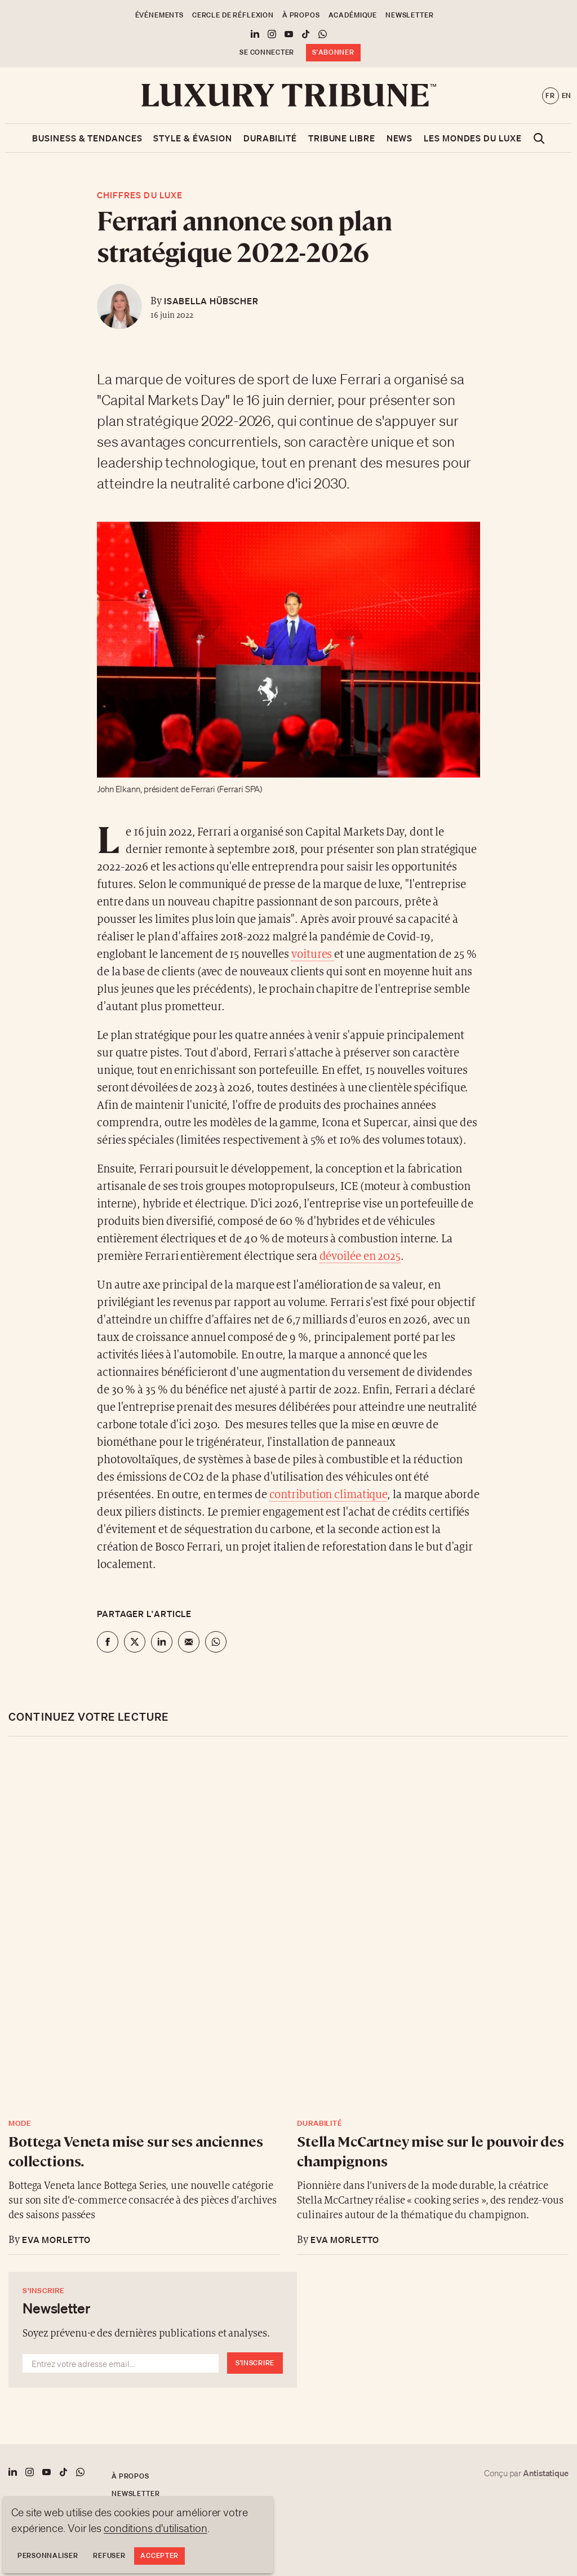 The width and height of the screenshot is (577, 2576). Describe the element at coordinates (333, 52) in the screenshot. I see `S'abonner` at that location.